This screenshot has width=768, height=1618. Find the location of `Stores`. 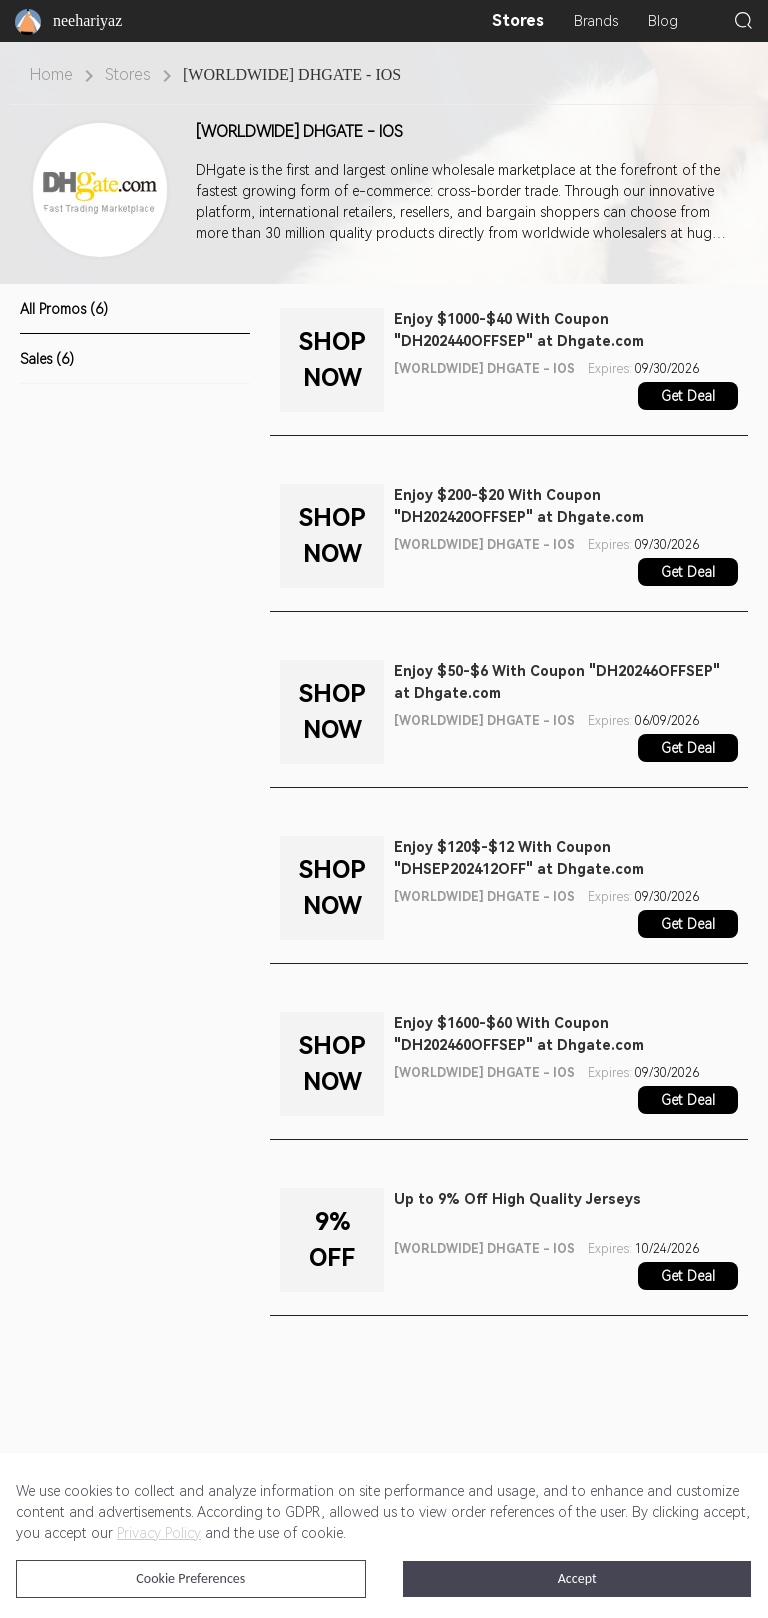

Stores is located at coordinates (518, 20).